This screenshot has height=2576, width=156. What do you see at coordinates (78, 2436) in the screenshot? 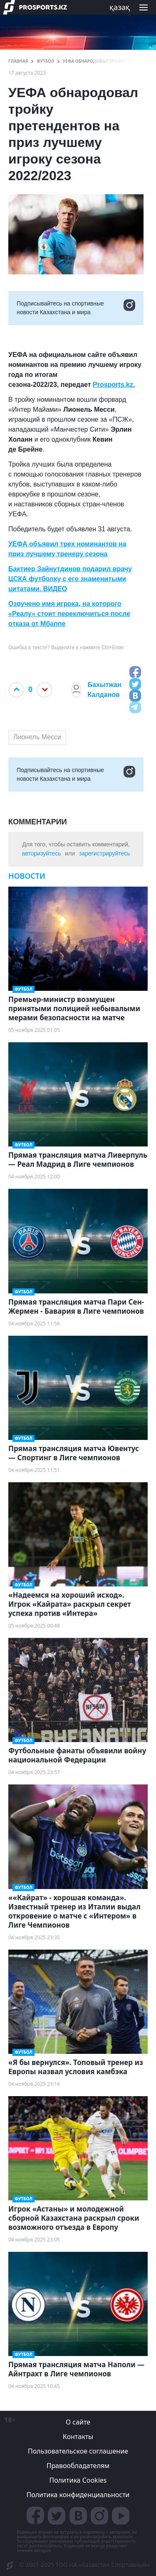
I see `Контакты` at bounding box center [78, 2436].